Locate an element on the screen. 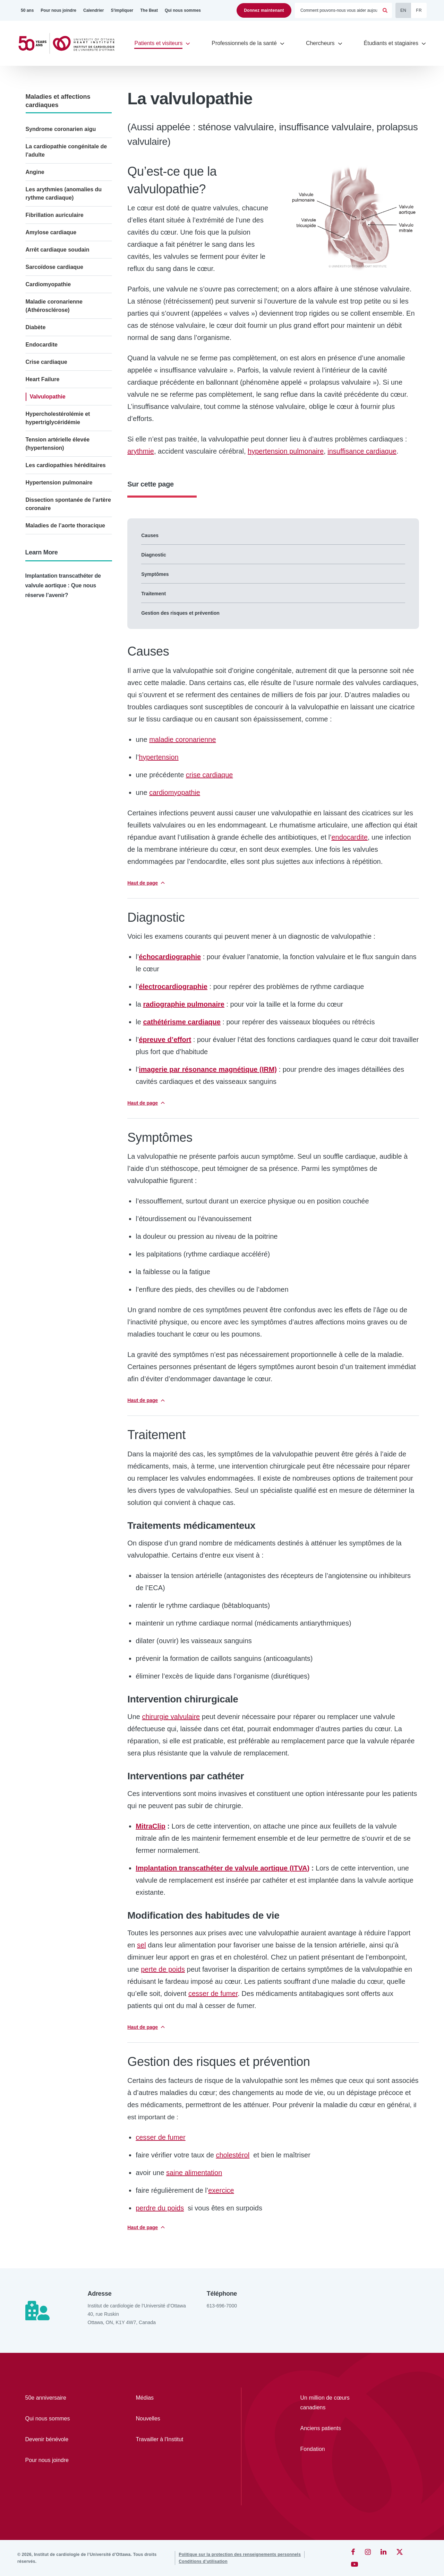 The image size is (444, 2576). [Conditions d’utilisation] is located at coordinates (203, 2561).